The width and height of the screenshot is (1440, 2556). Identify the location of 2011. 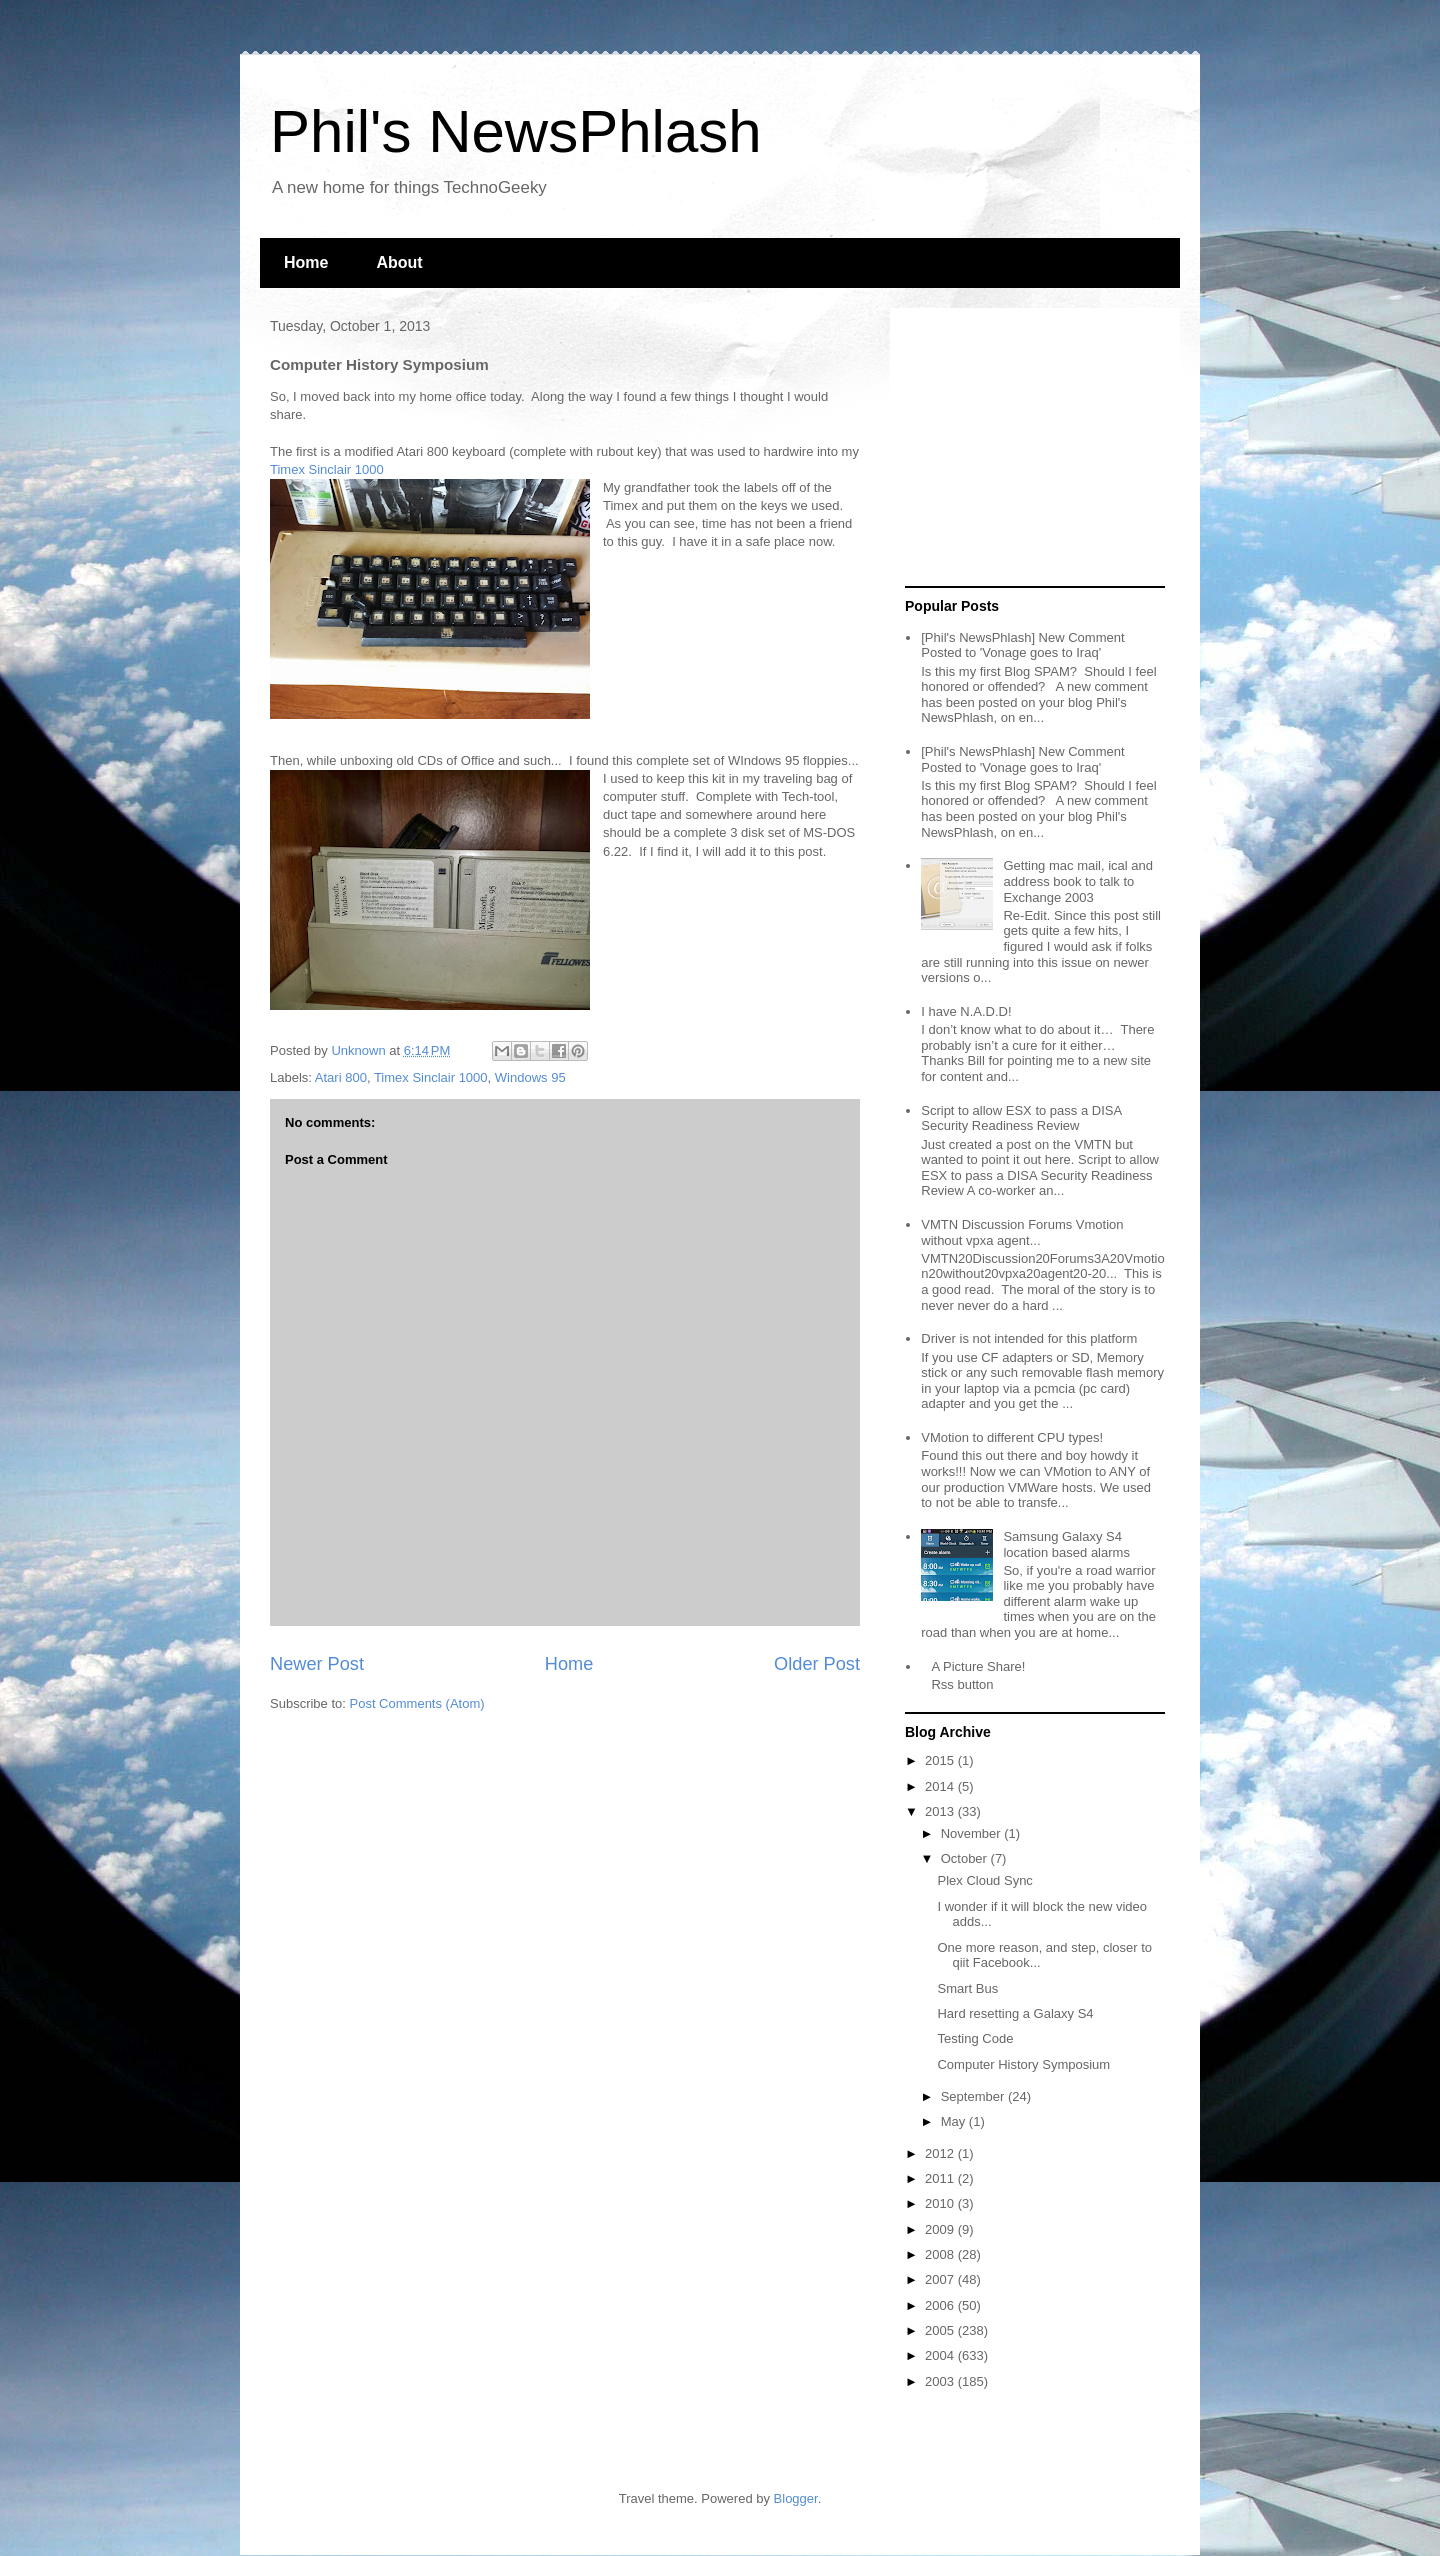
(941, 2178).